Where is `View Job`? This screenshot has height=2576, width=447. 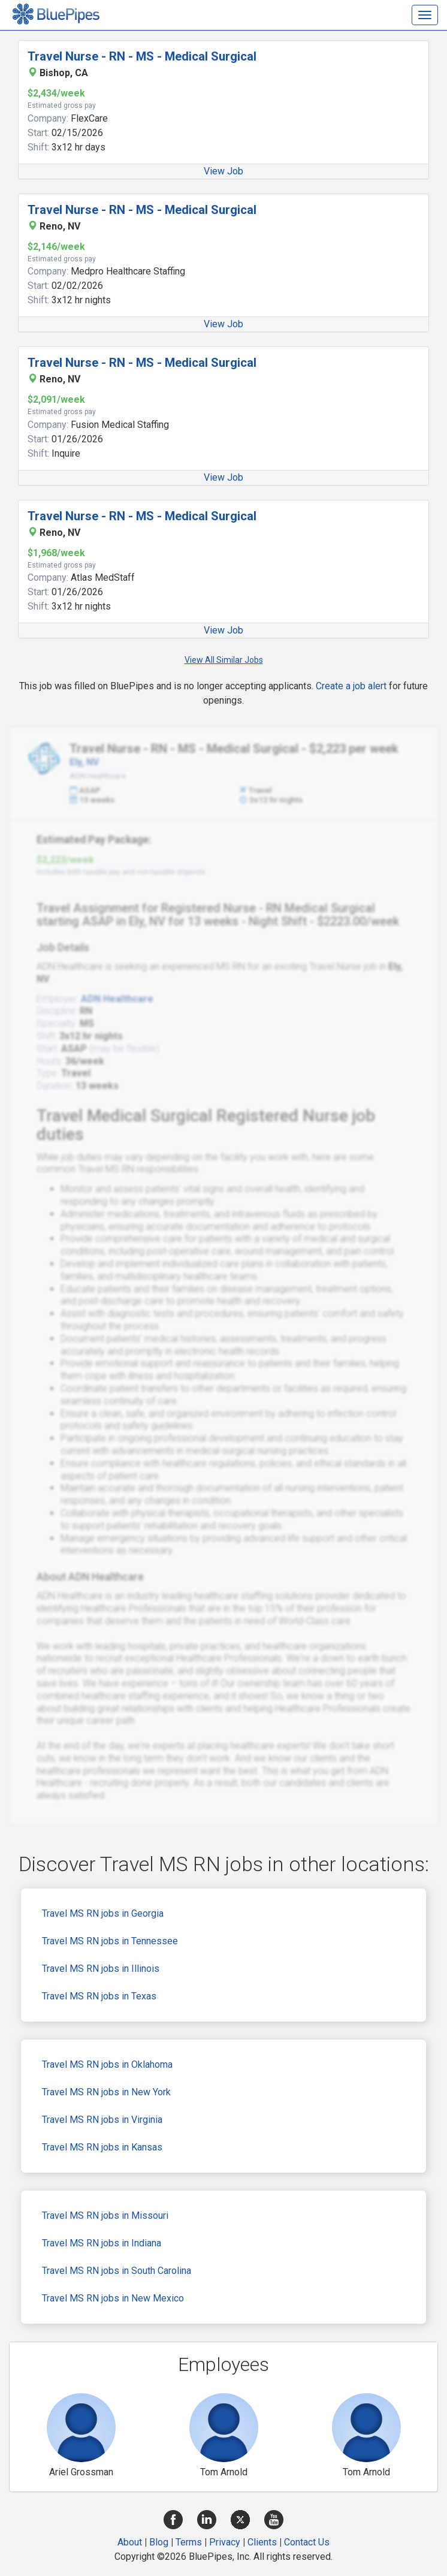
View Job is located at coordinates (223, 171).